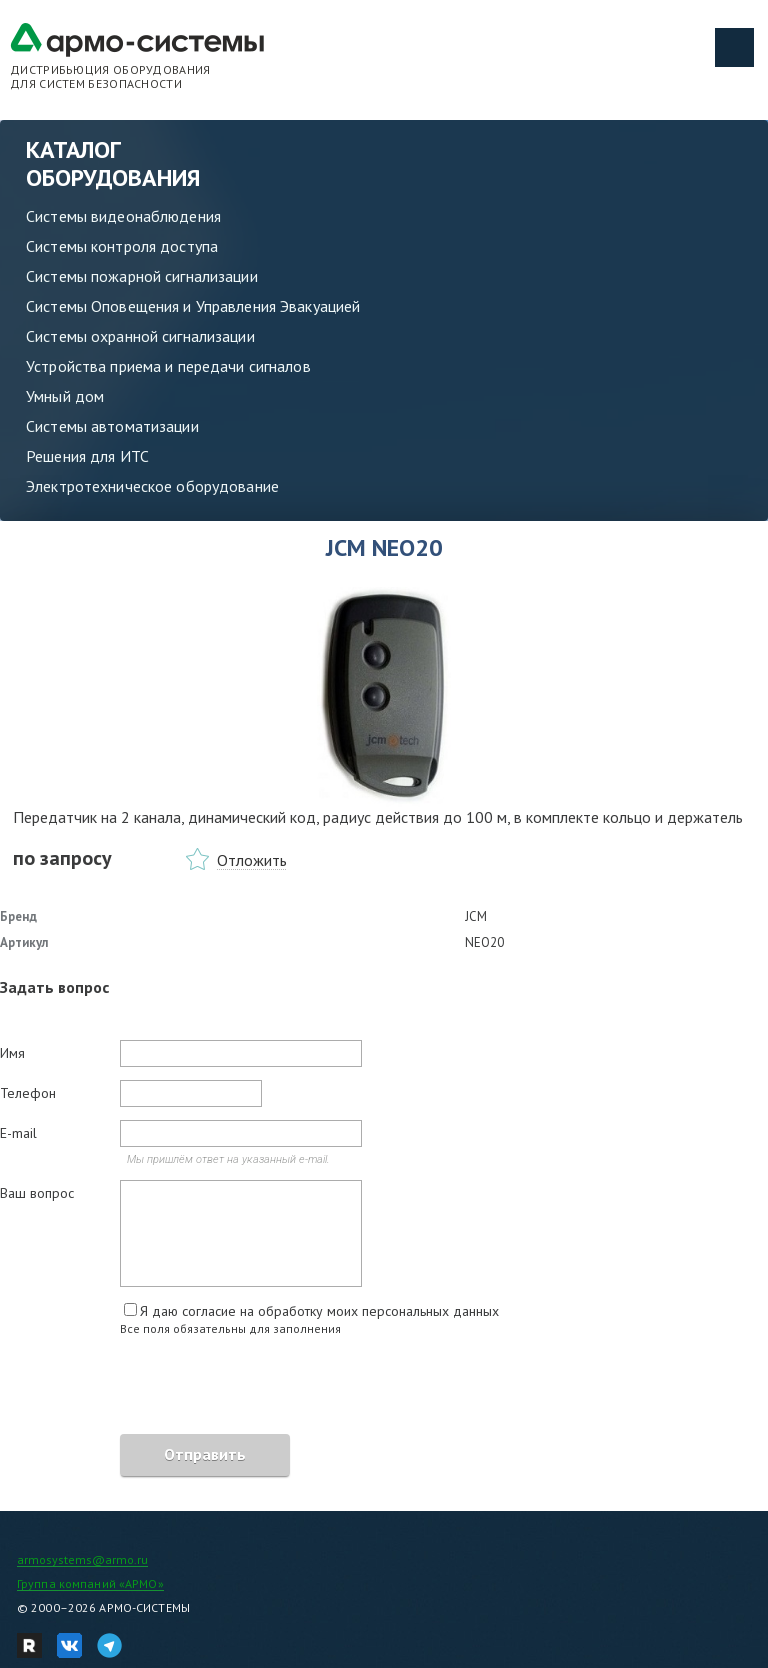 Image resolution: width=768 pixels, height=1668 pixels. Describe the element at coordinates (123, 216) in the screenshot. I see `Системы видеонаблюдения` at that location.